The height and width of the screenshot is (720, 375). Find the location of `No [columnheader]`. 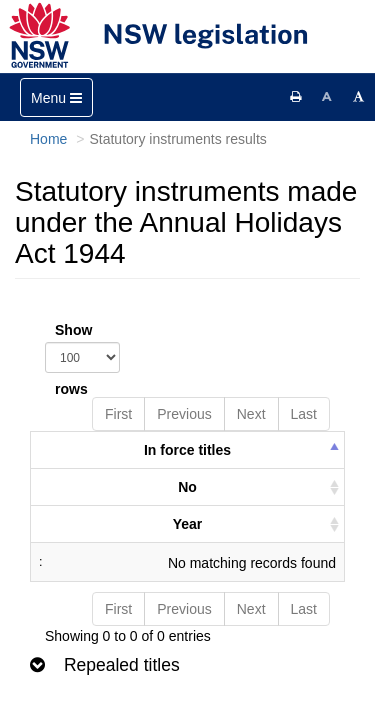

No [columnheader] is located at coordinates (187, 487).